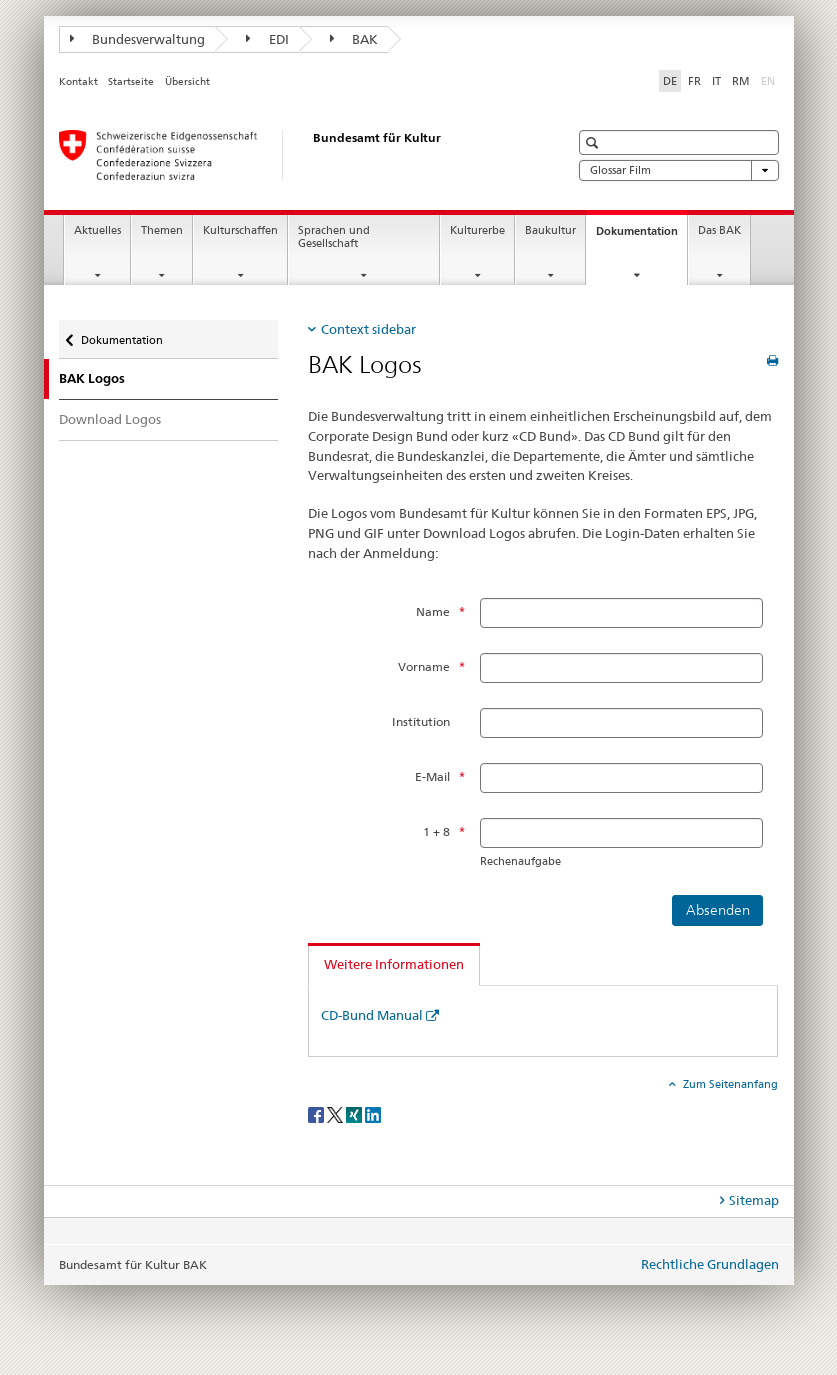  I want to click on EN [Englisch], so click(770, 80).